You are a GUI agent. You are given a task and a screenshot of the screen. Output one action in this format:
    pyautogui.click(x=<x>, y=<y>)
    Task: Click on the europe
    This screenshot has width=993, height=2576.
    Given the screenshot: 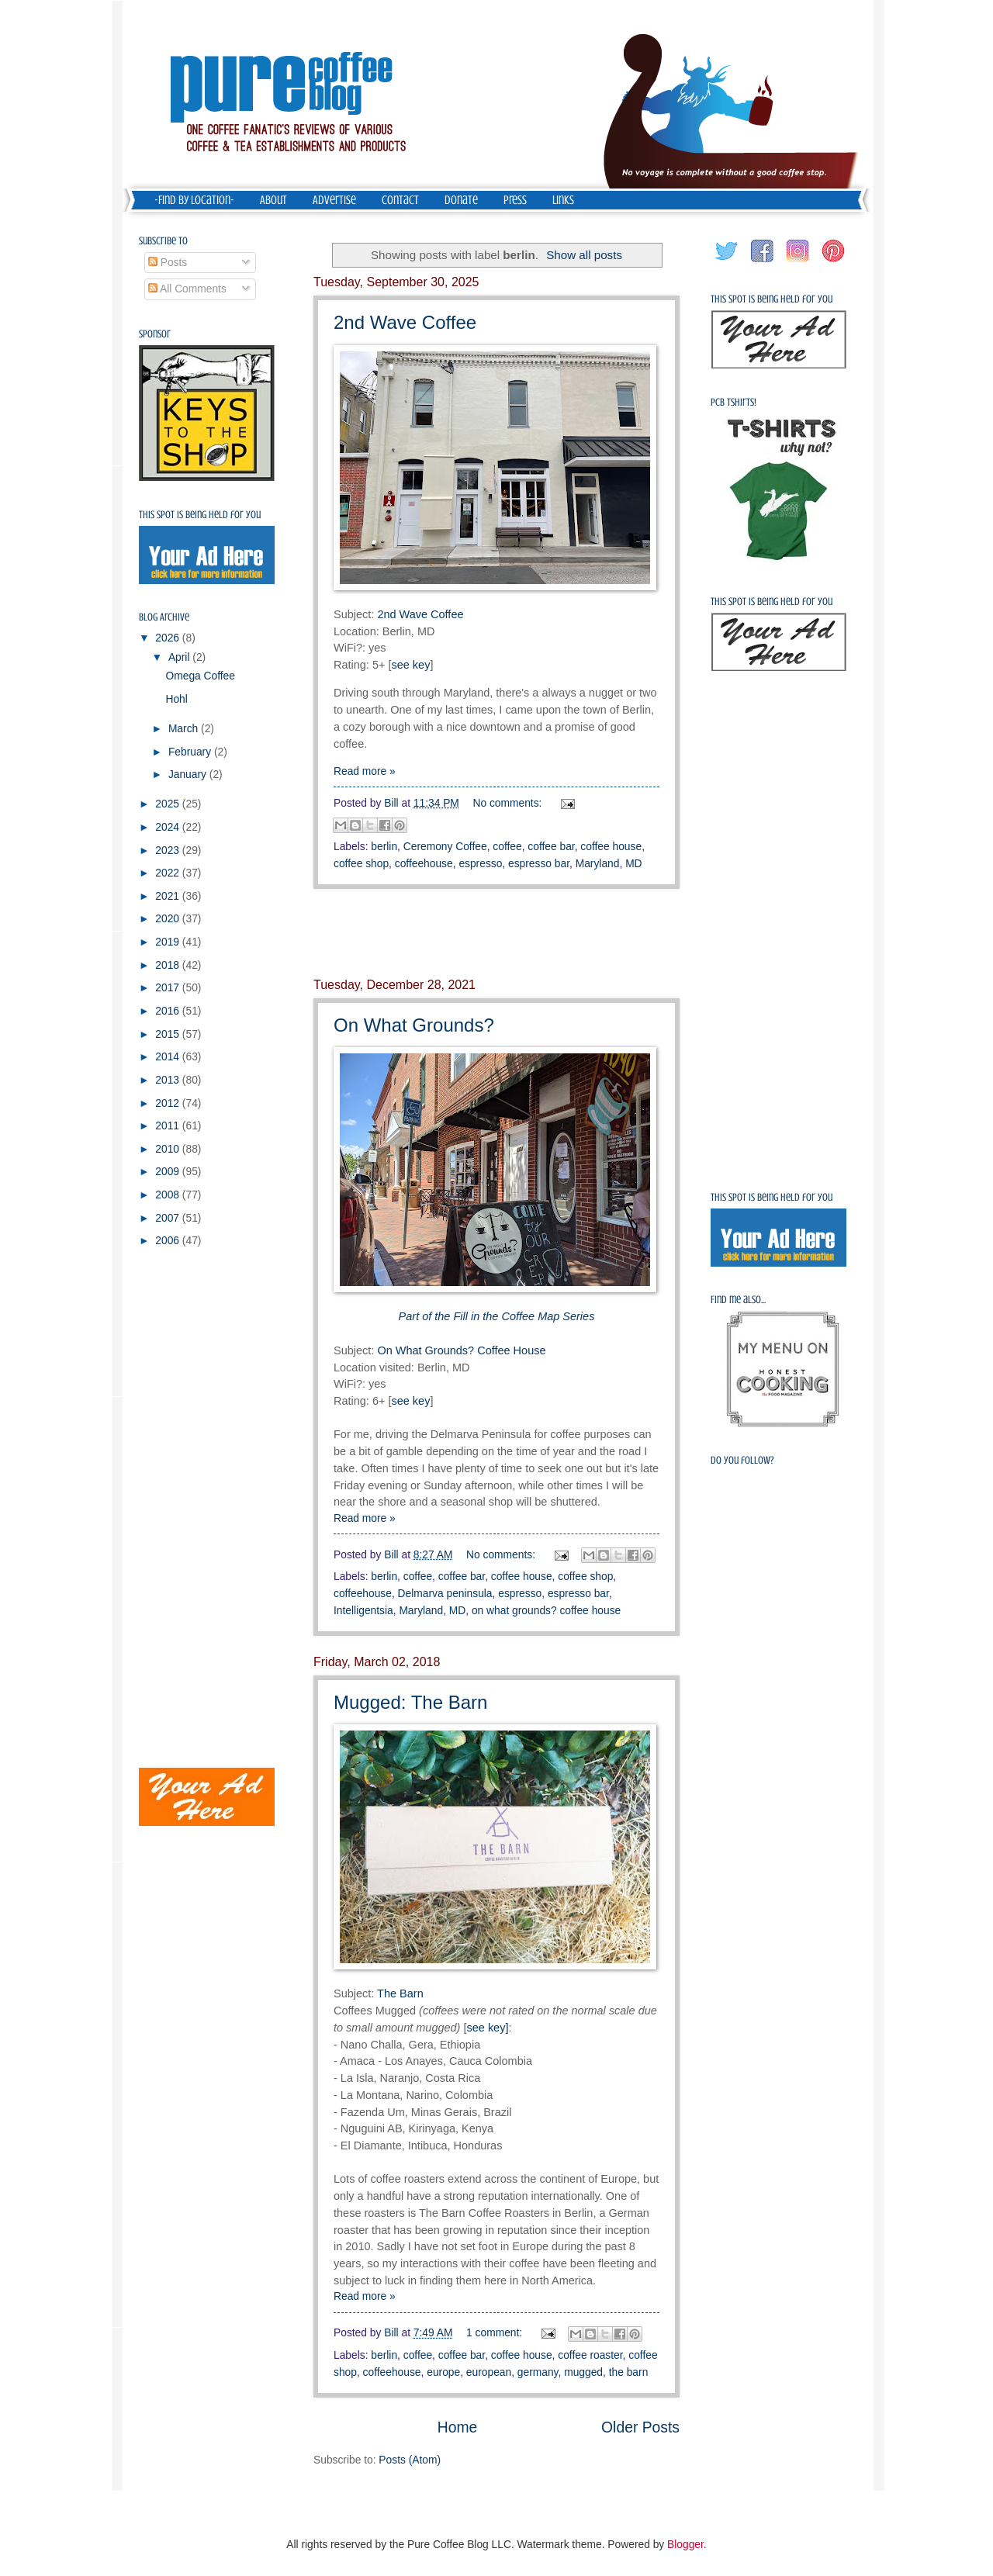 What is the action you would take?
    pyautogui.click(x=443, y=2372)
    